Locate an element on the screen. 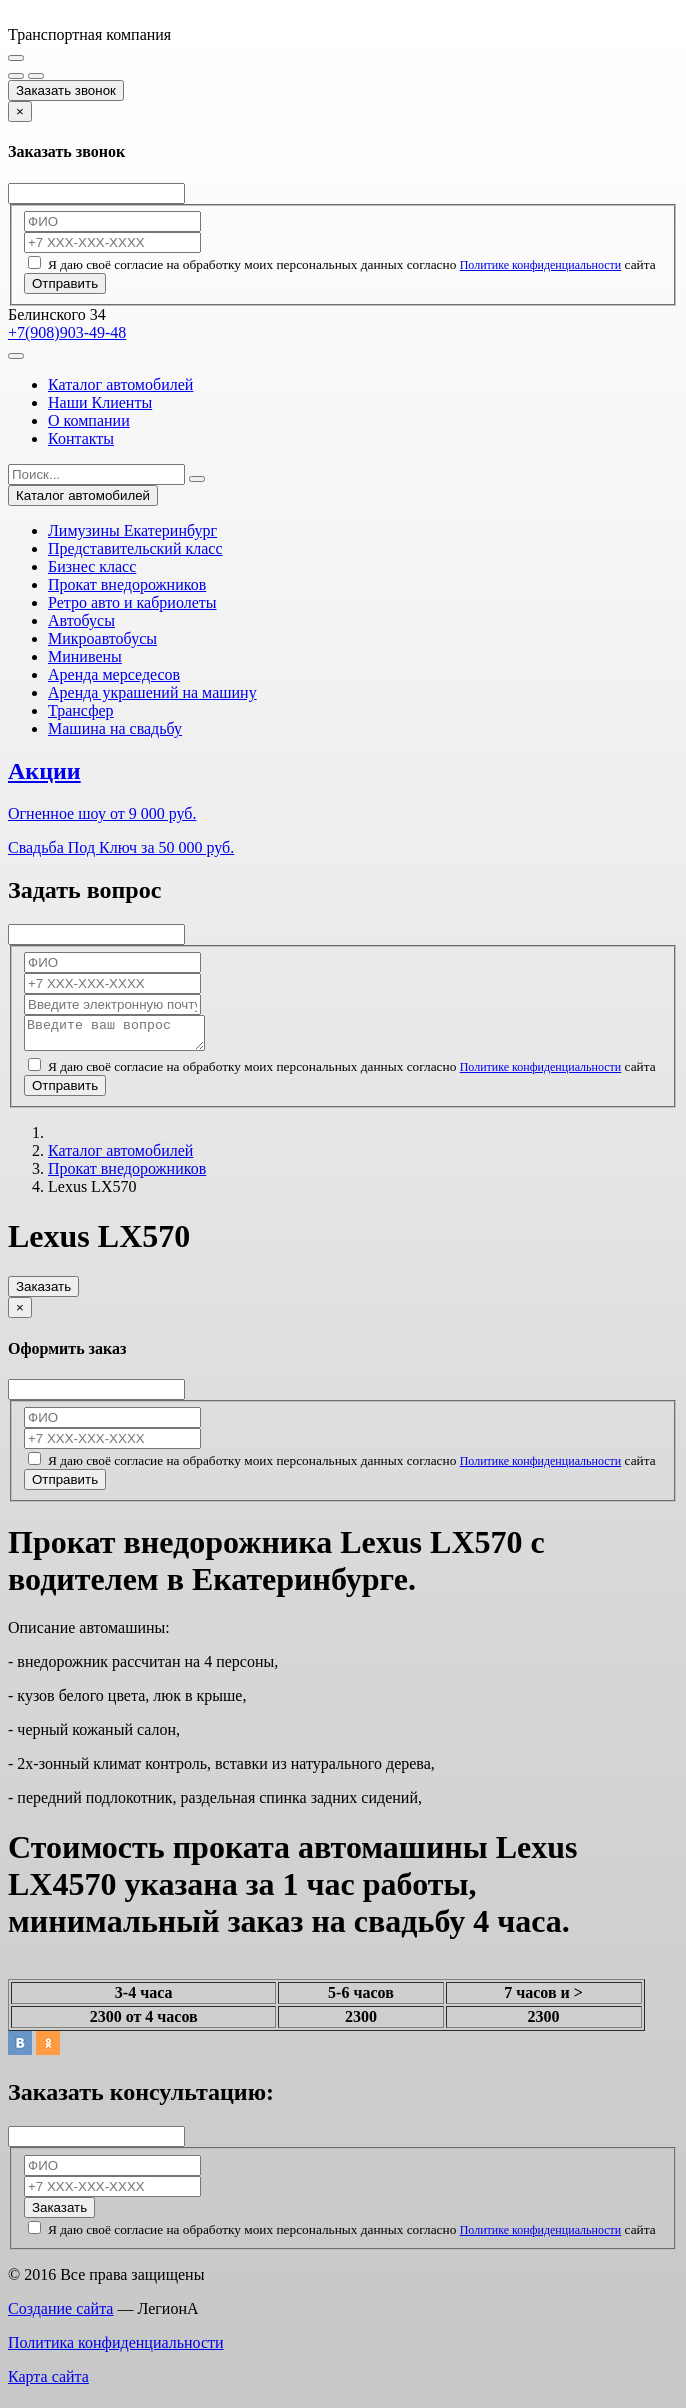  Ретро авто и кабриолеты is located at coordinates (132, 602).